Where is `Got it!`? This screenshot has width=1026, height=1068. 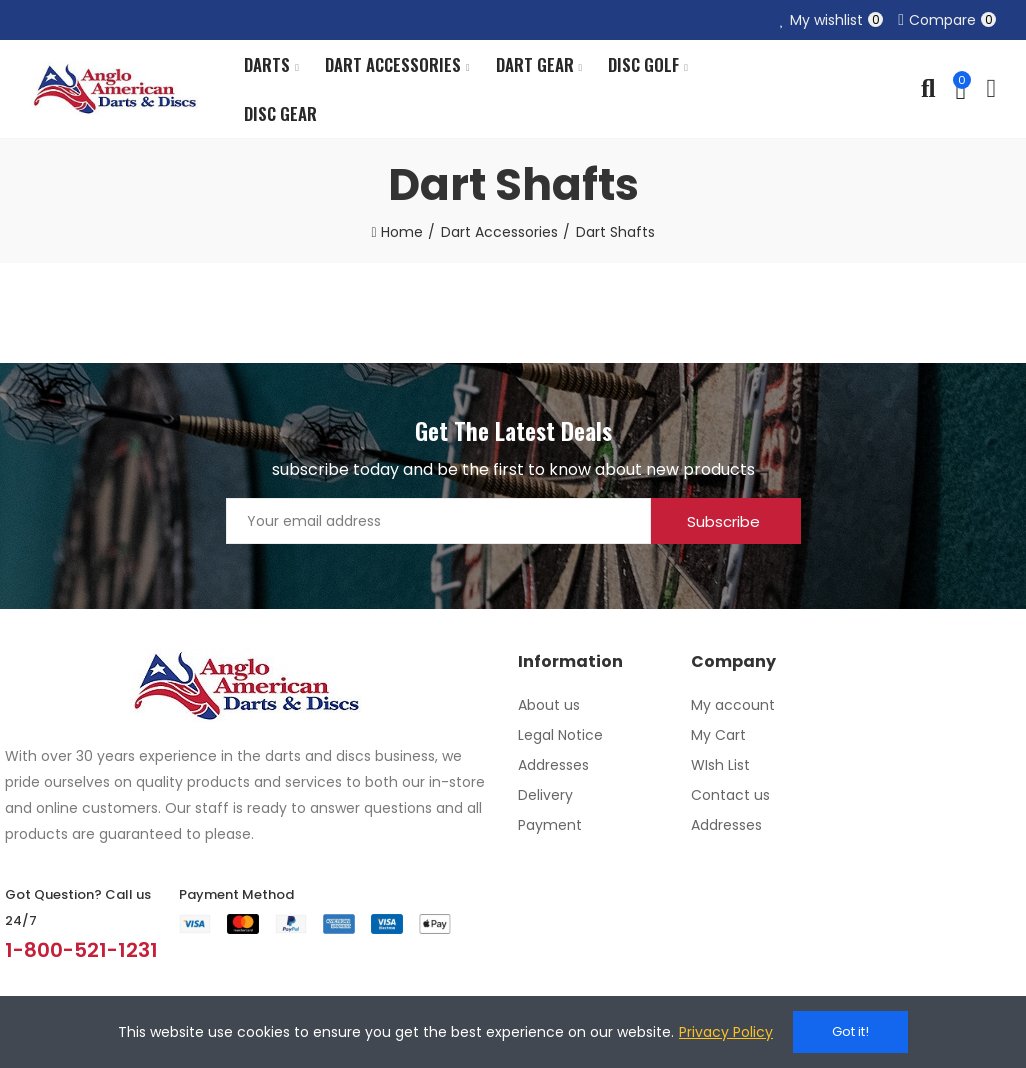 Got it! is located at coordinates (850, 1031).